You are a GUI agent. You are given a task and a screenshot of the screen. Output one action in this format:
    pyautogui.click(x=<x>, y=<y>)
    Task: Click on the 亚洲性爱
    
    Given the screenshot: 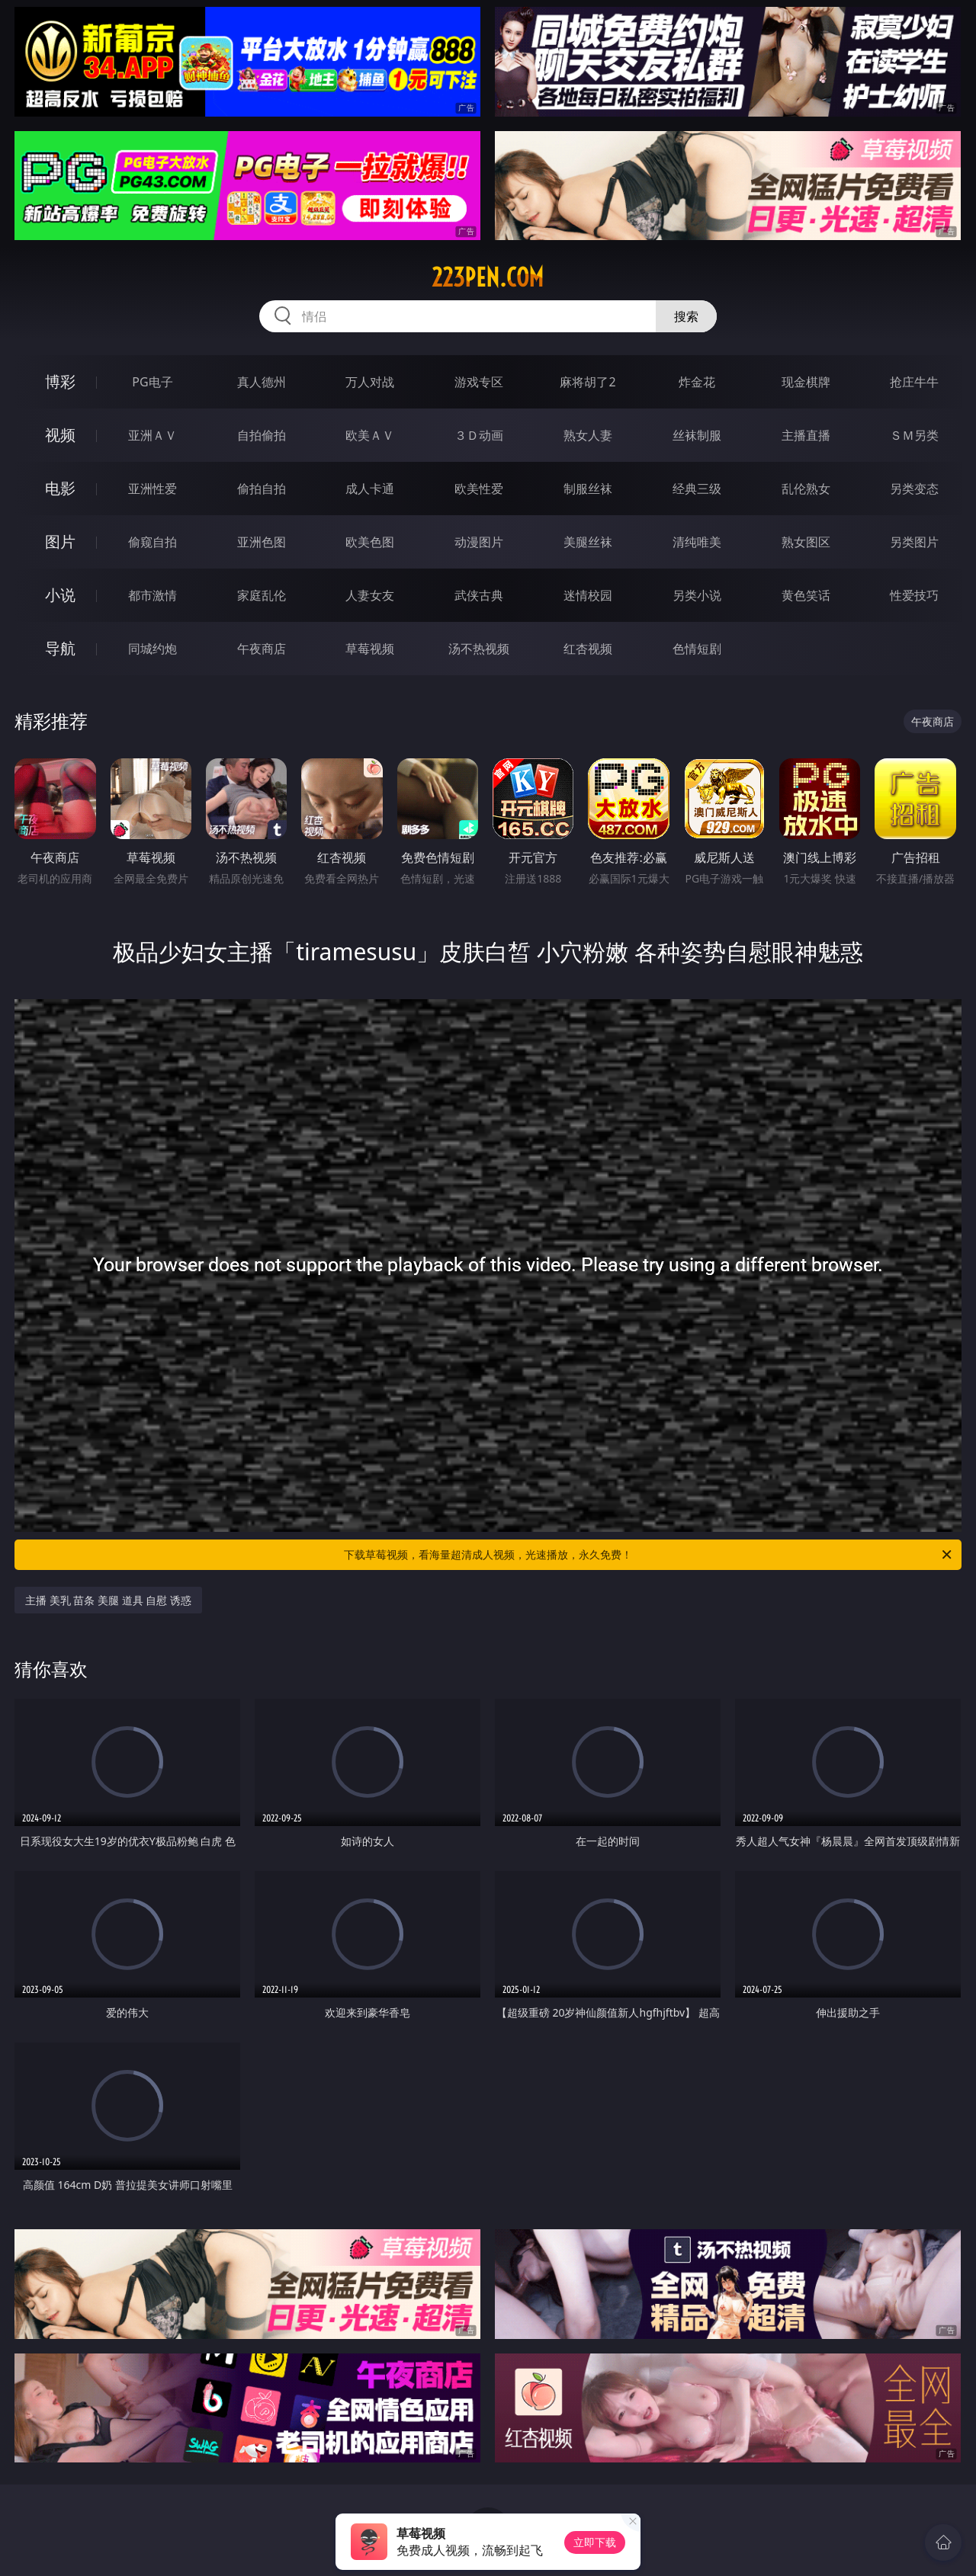 What is the action you would take?
    pyautogui.click(x=152, y=488)
    